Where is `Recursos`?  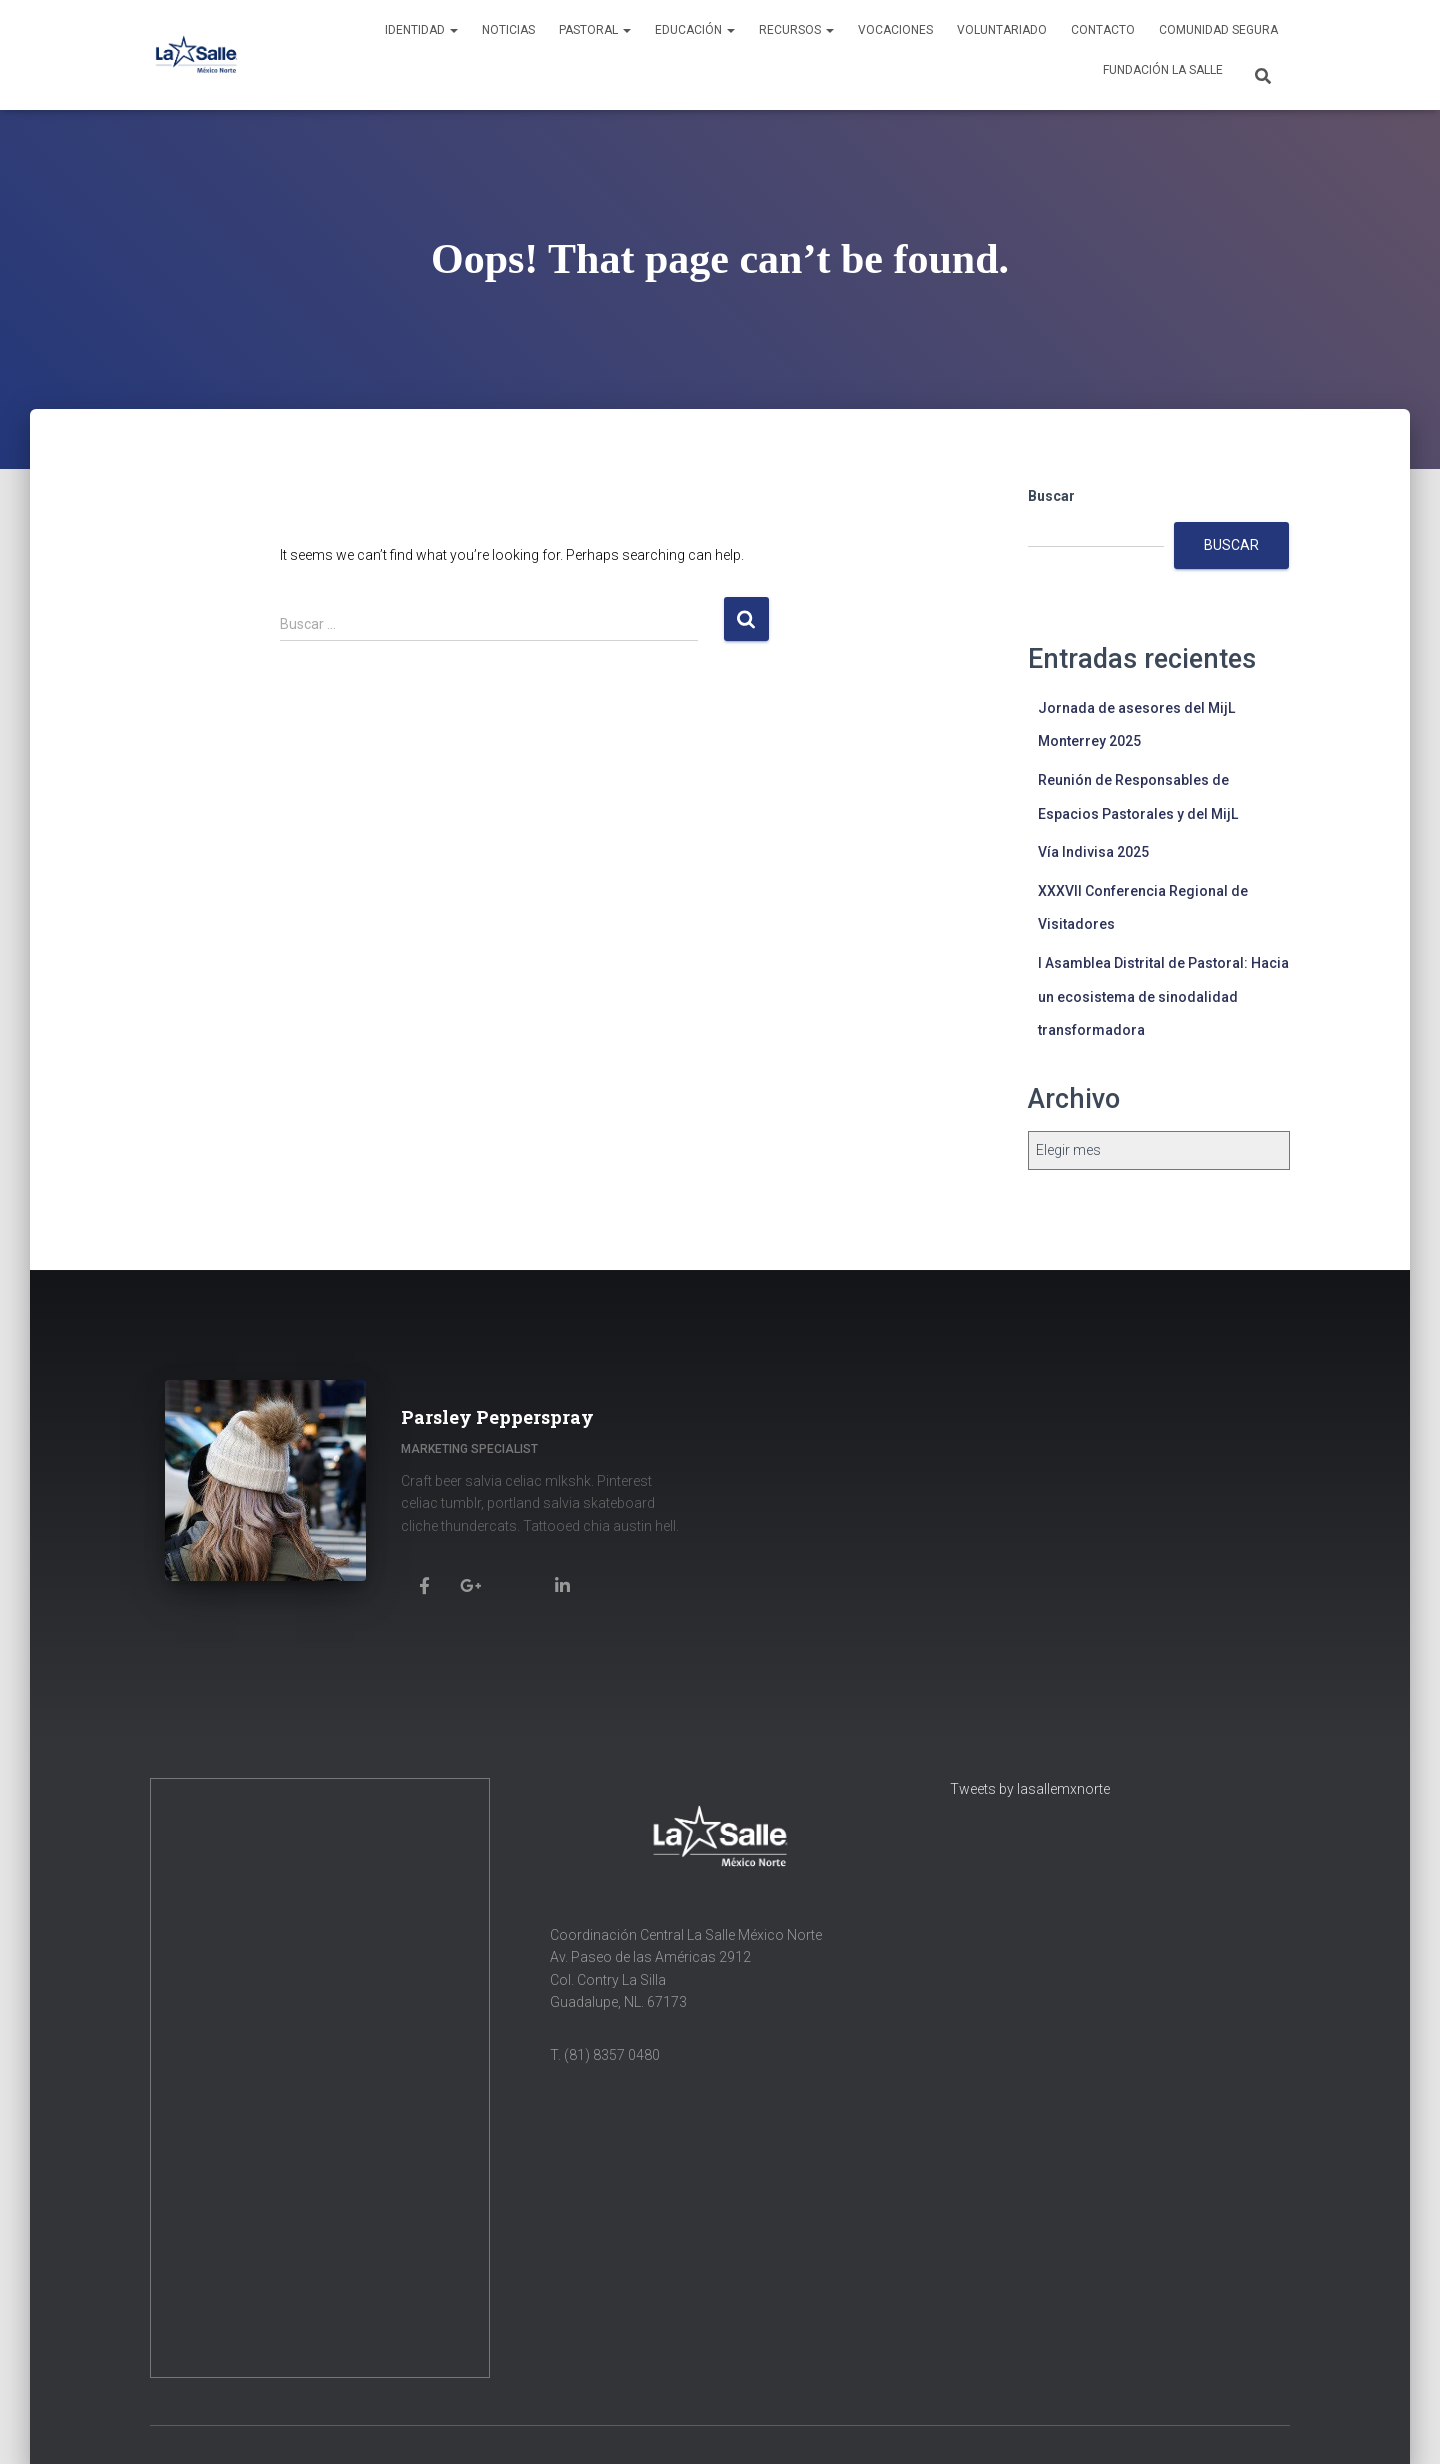 Recursos is located at coordinates (796, 30).